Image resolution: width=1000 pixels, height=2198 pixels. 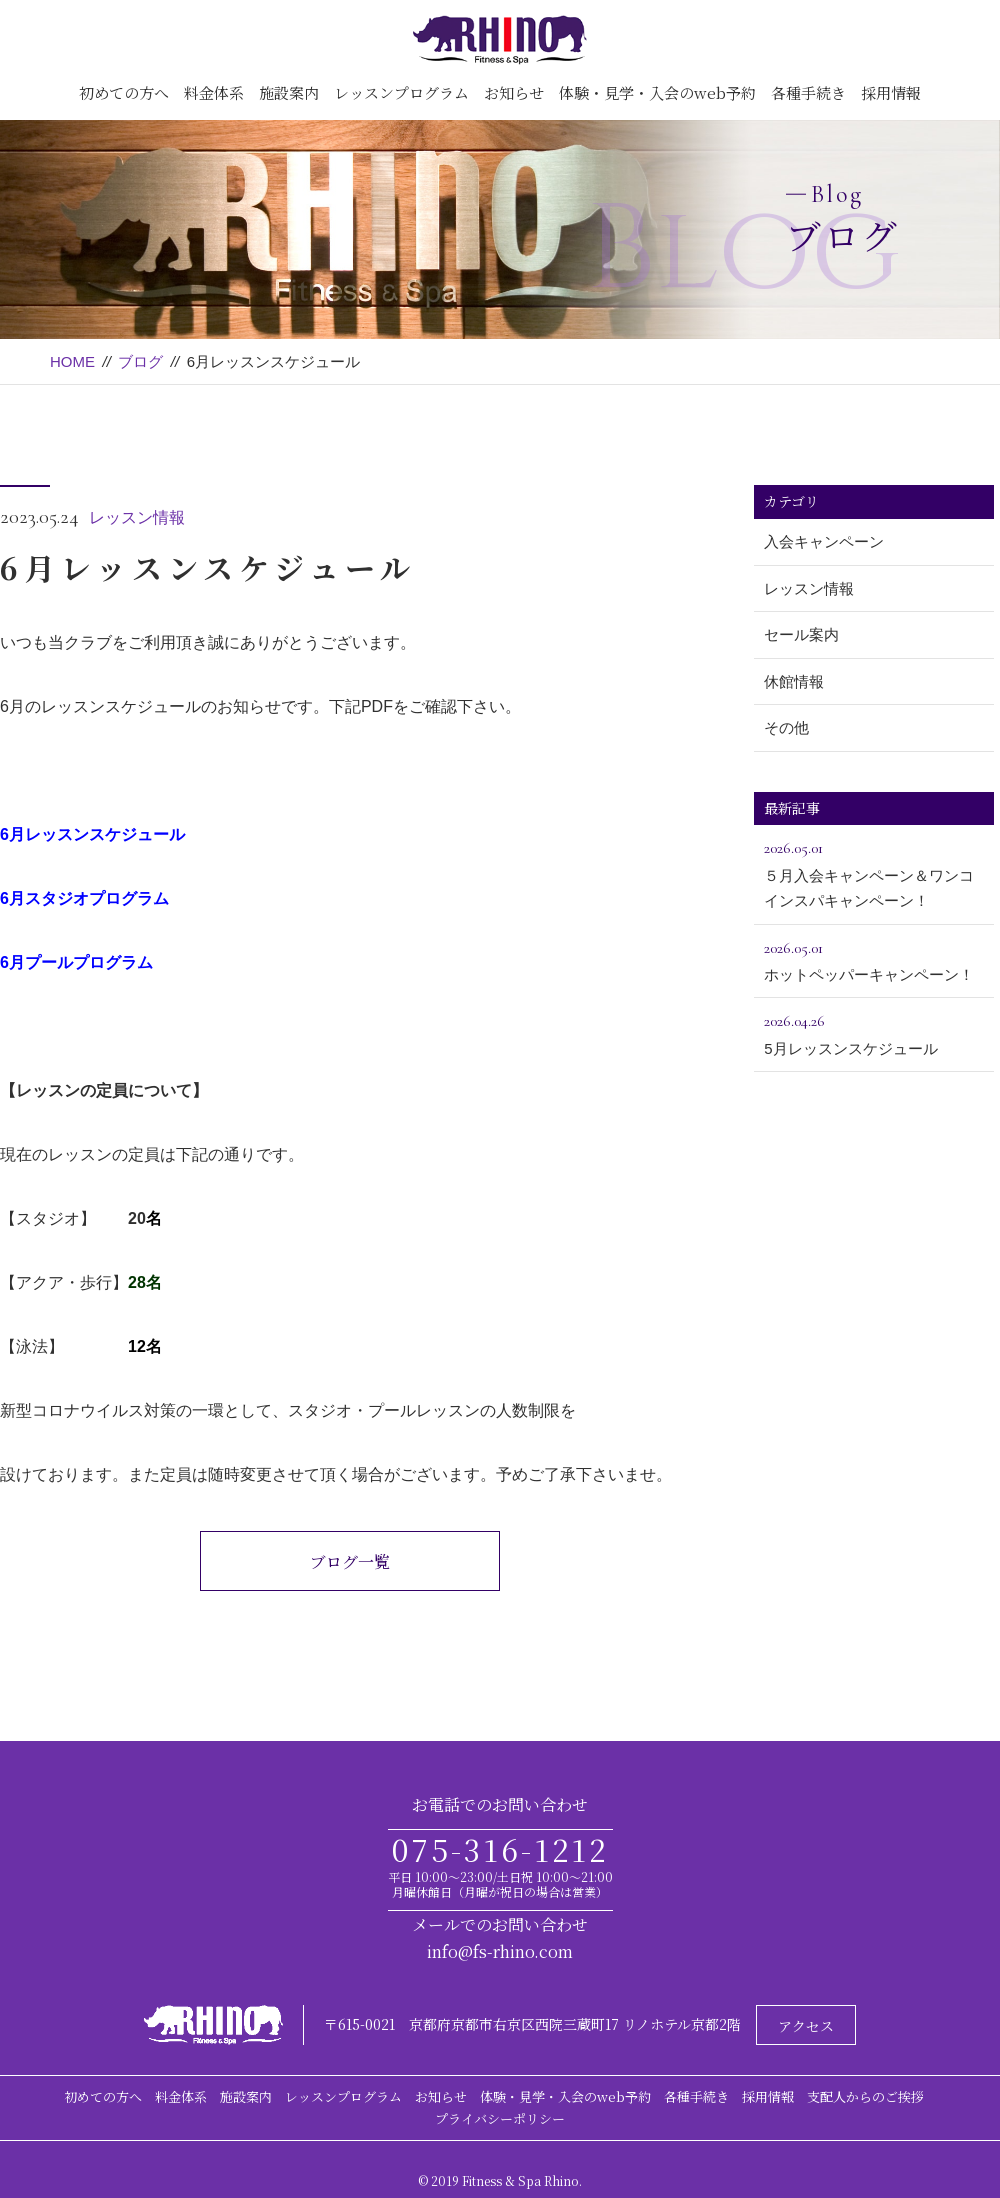 What do you see at coordinates (500, 2118) in the screenshot?
I see `プライバシーポリシー` at bounding box center [500, 2118].